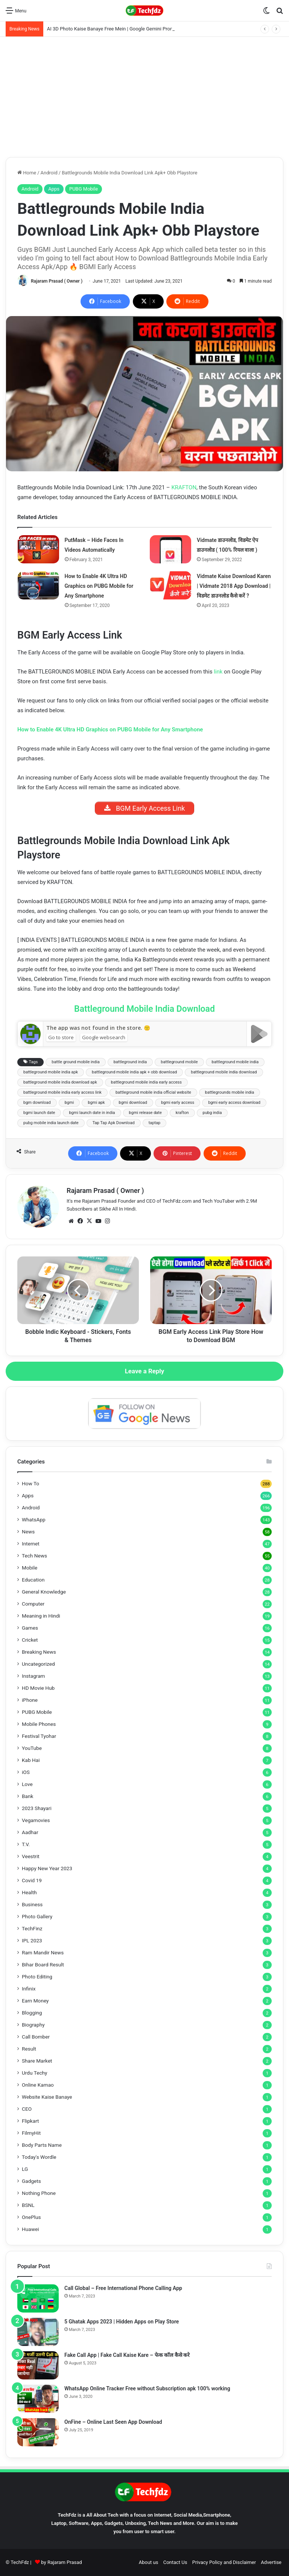 Image resolution: width=289 pixels, height=2576 pixels. What do you see at coordinates (153, 1092) in the screenshot?
I see `battleground mobile india official website` at bounding box center [153, 1092].